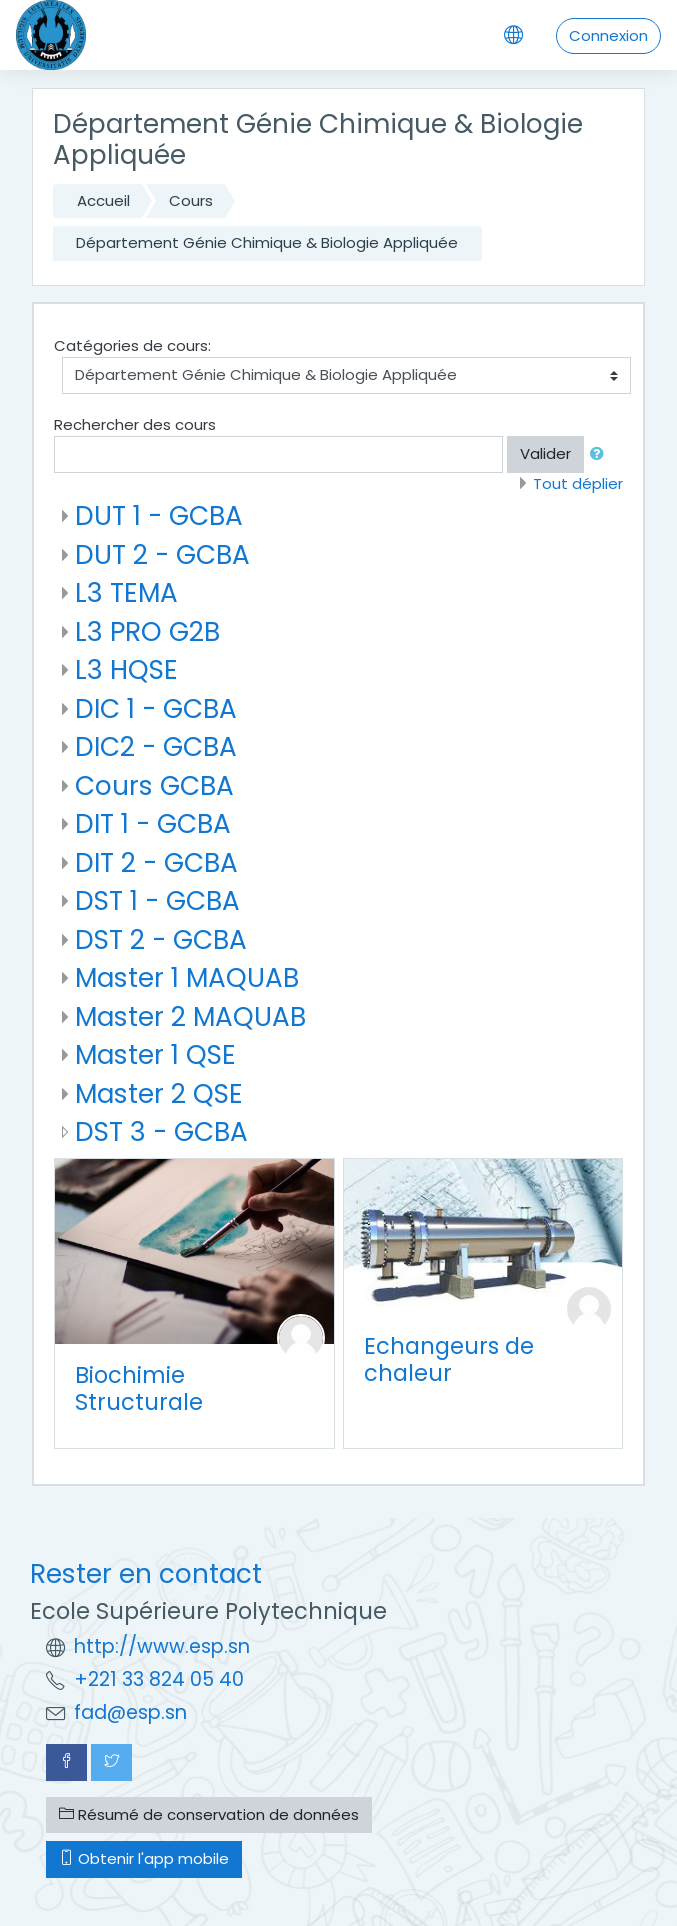 Image resolution: width=677 pixels, height=1926 pixels. I want to click on Valider, so click(545, 453).